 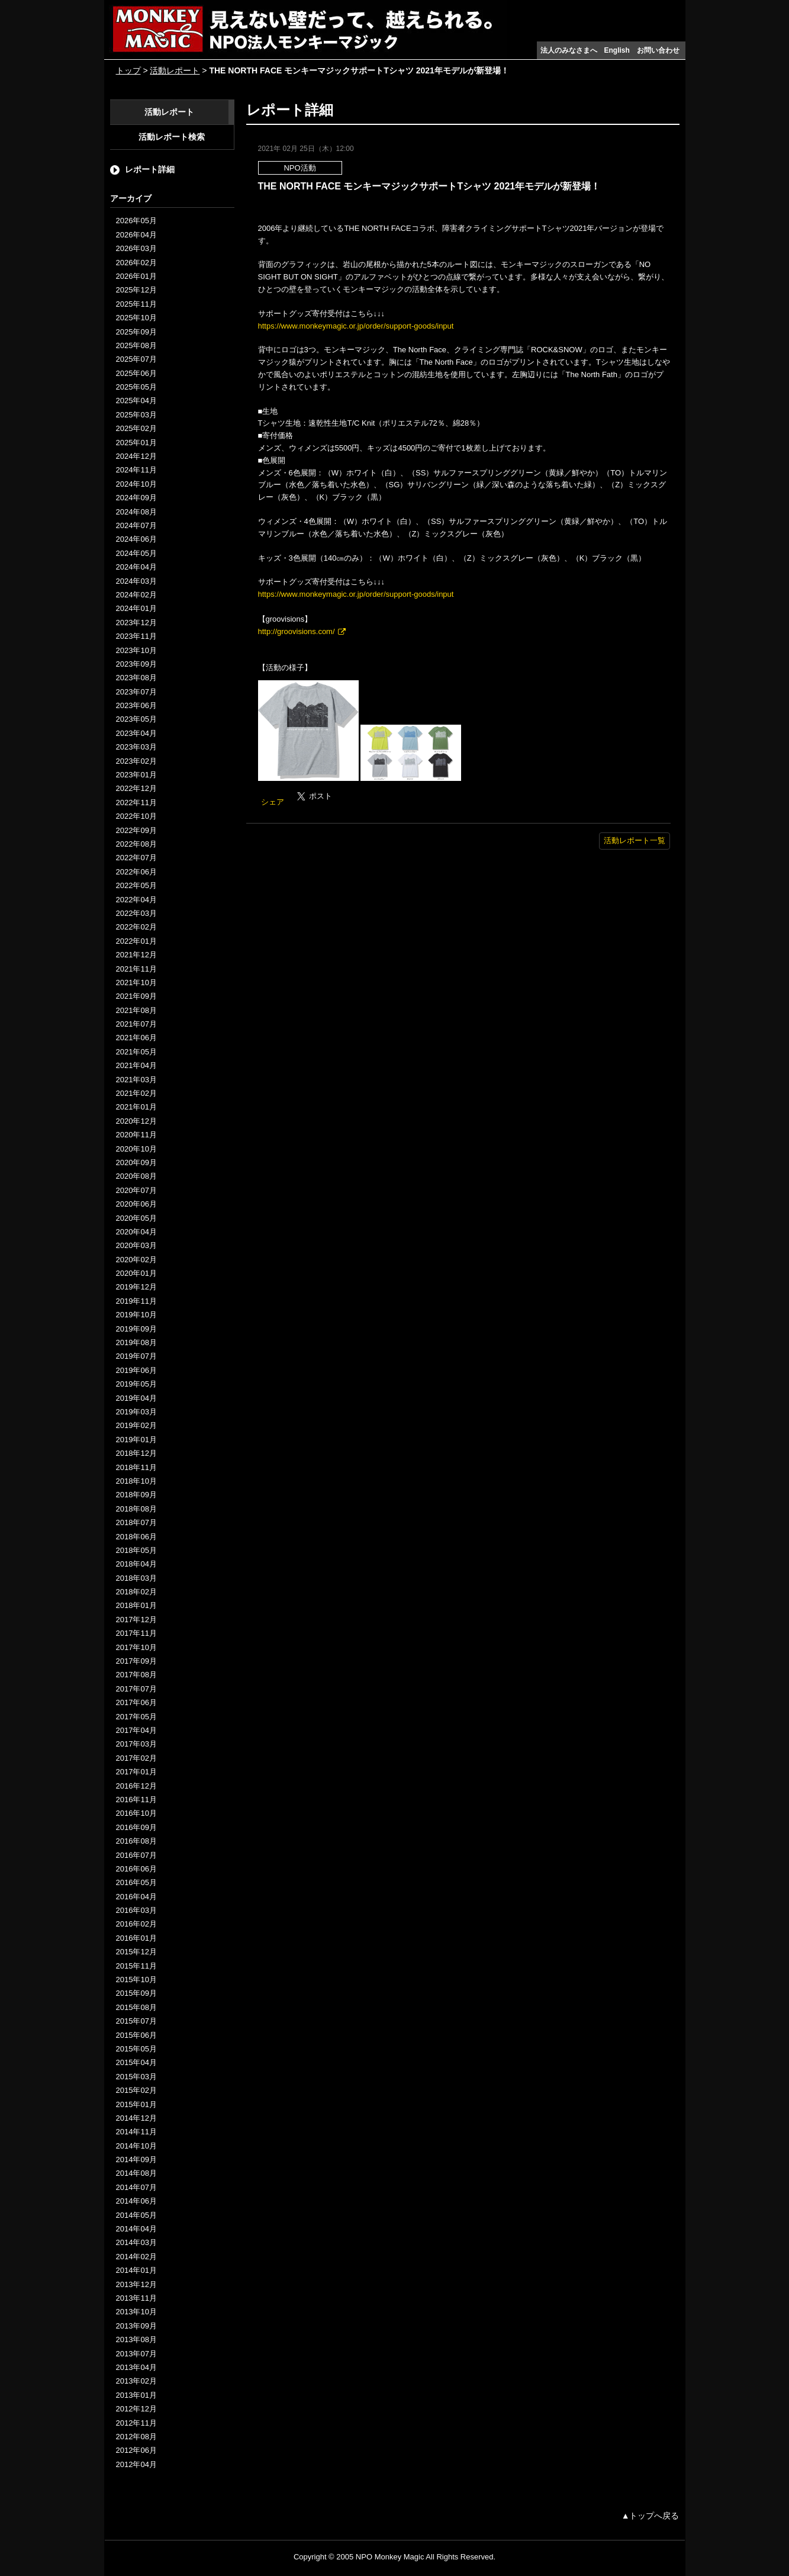 I want to click on 2024年06月, so click(x=136, y=539).